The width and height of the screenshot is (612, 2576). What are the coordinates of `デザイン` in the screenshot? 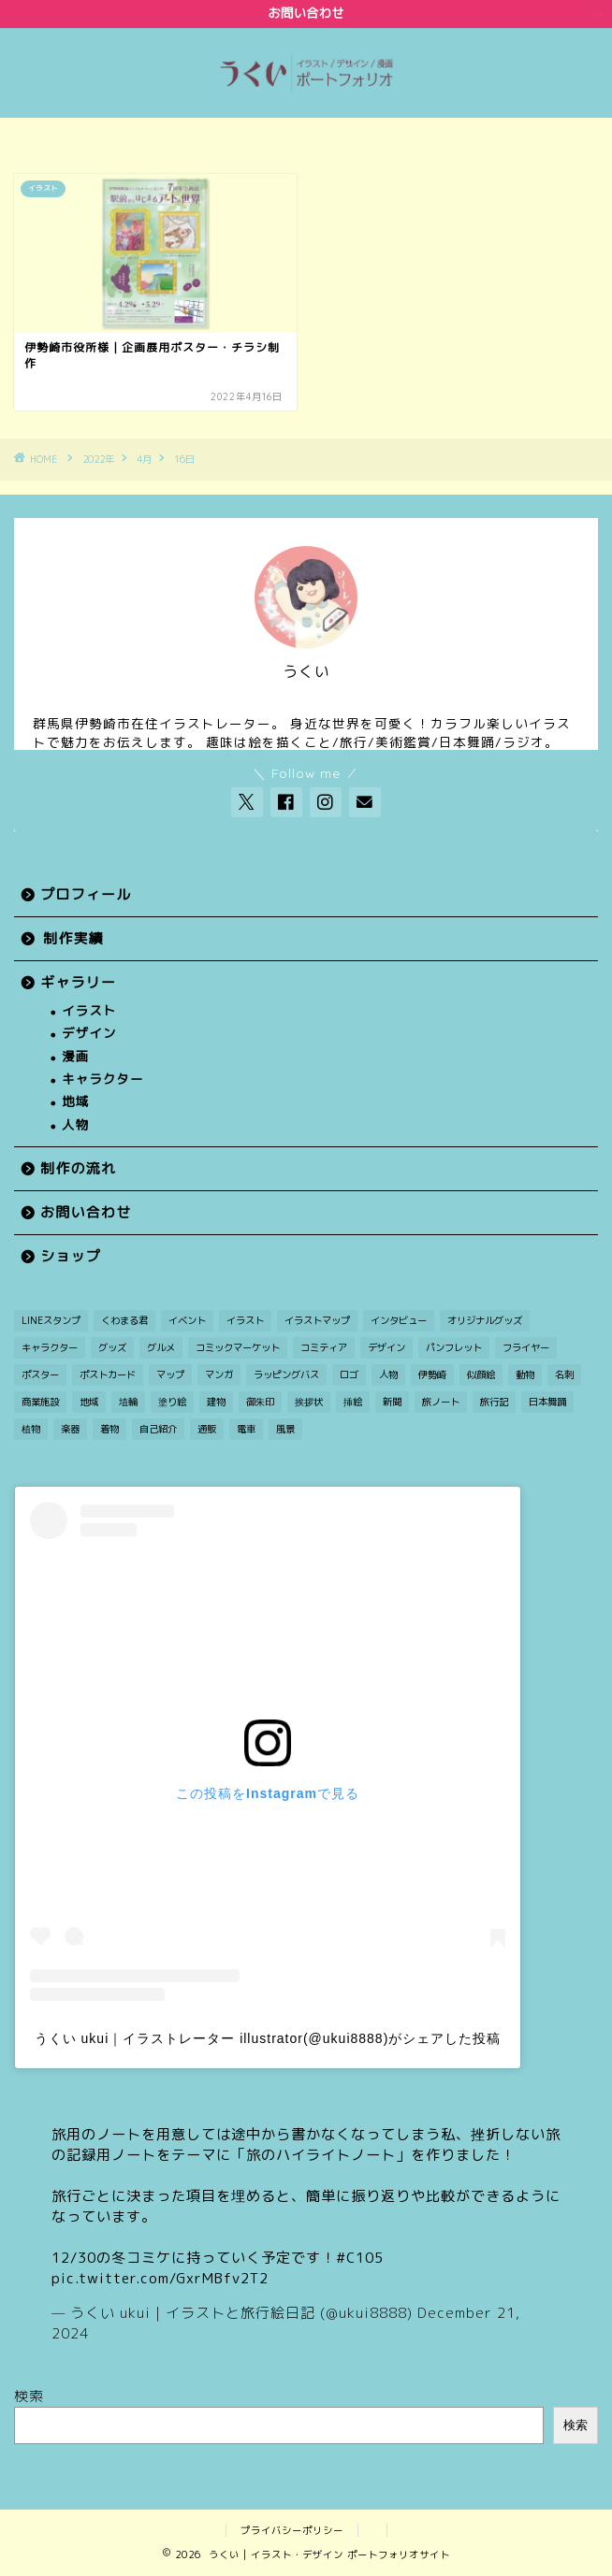 It's located at (89, 1034).